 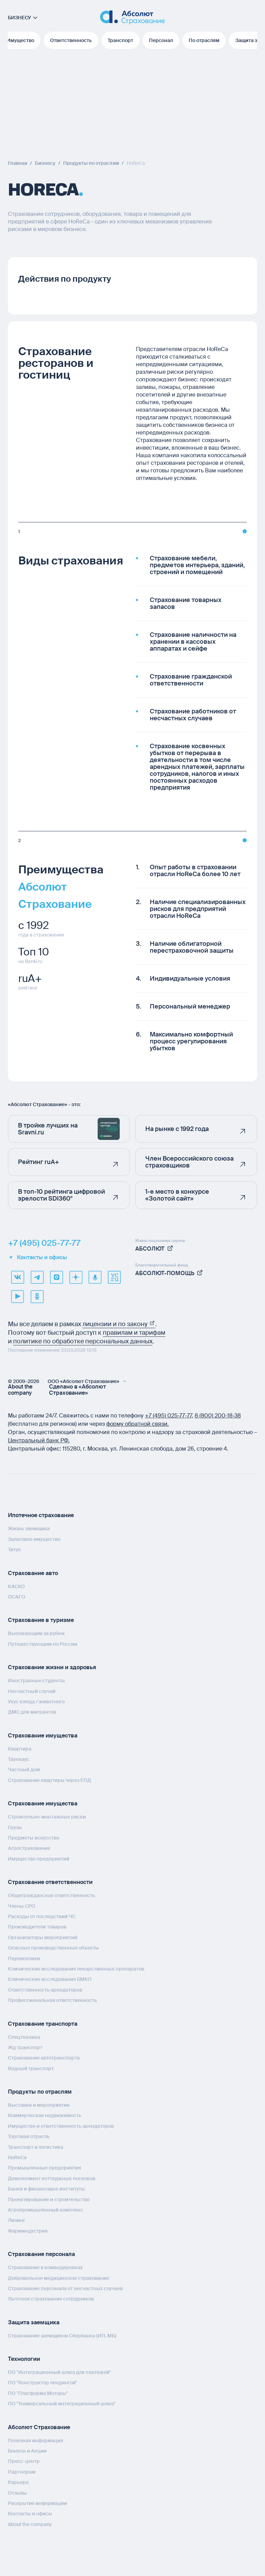 I want to click on Жд транспорт, so click(x=25, y=2047).